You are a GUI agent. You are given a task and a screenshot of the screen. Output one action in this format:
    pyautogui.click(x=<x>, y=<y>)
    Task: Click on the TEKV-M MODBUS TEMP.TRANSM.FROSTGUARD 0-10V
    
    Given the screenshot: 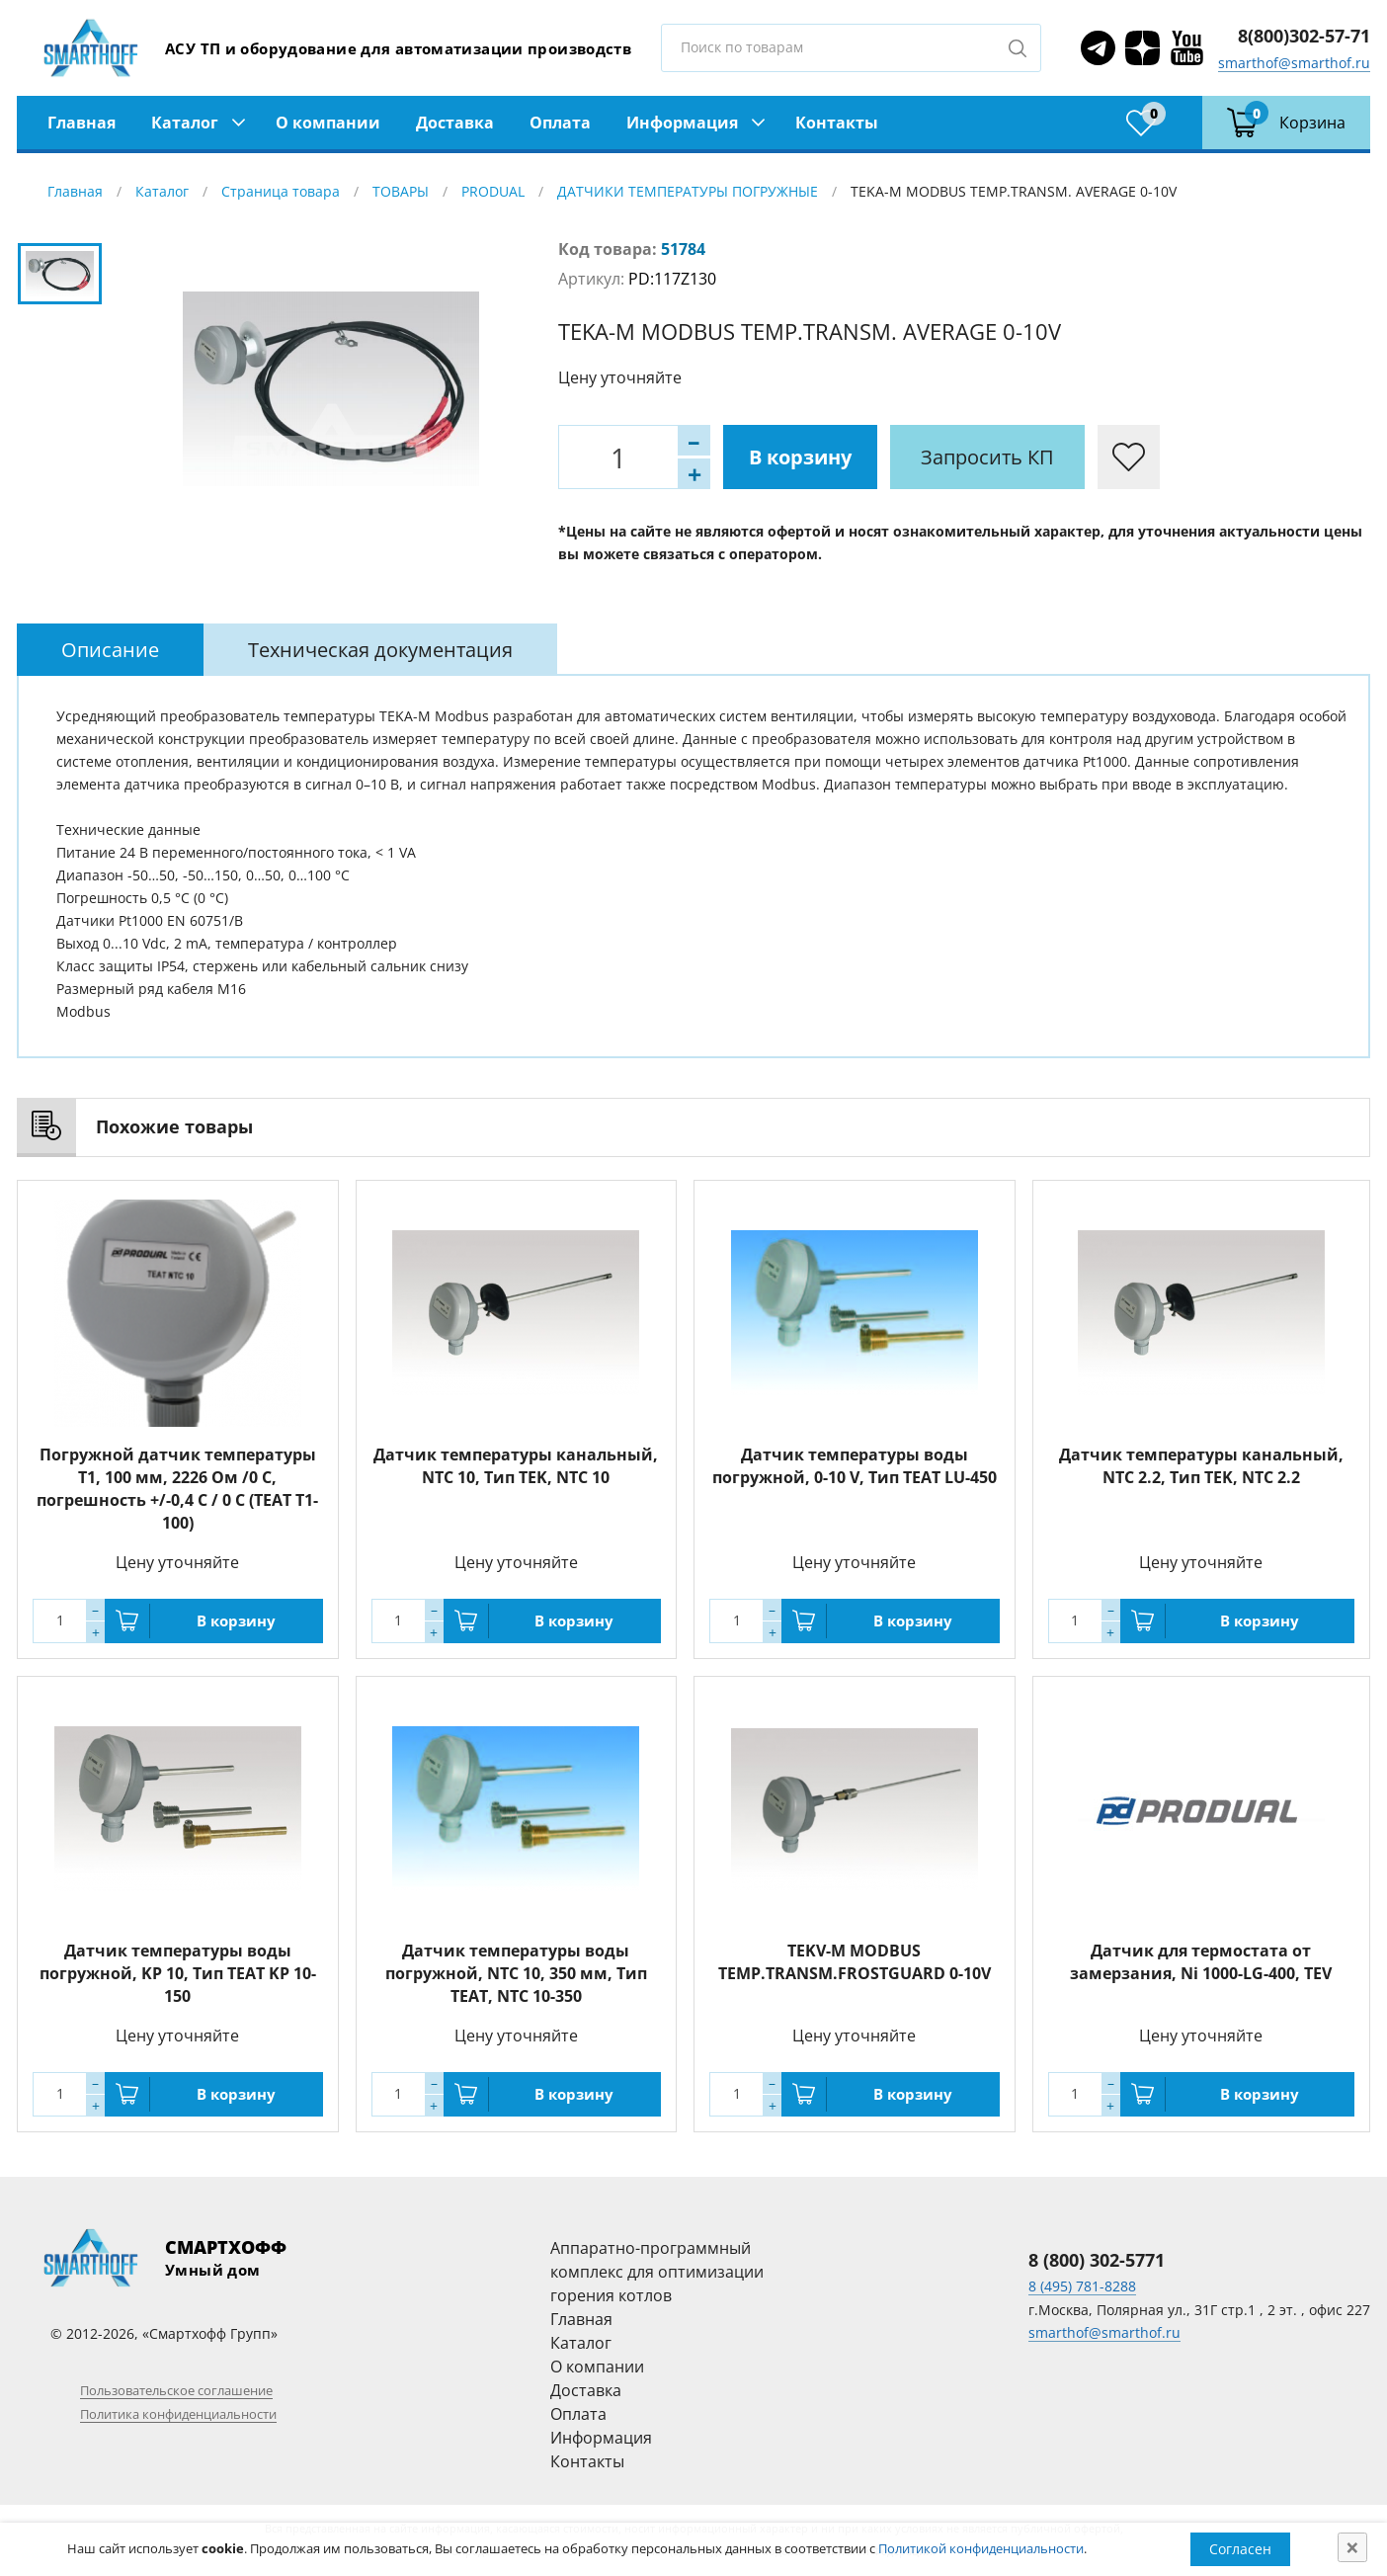 What is the action you would take?
    pyautogui.click(x=854, y=1962)
    